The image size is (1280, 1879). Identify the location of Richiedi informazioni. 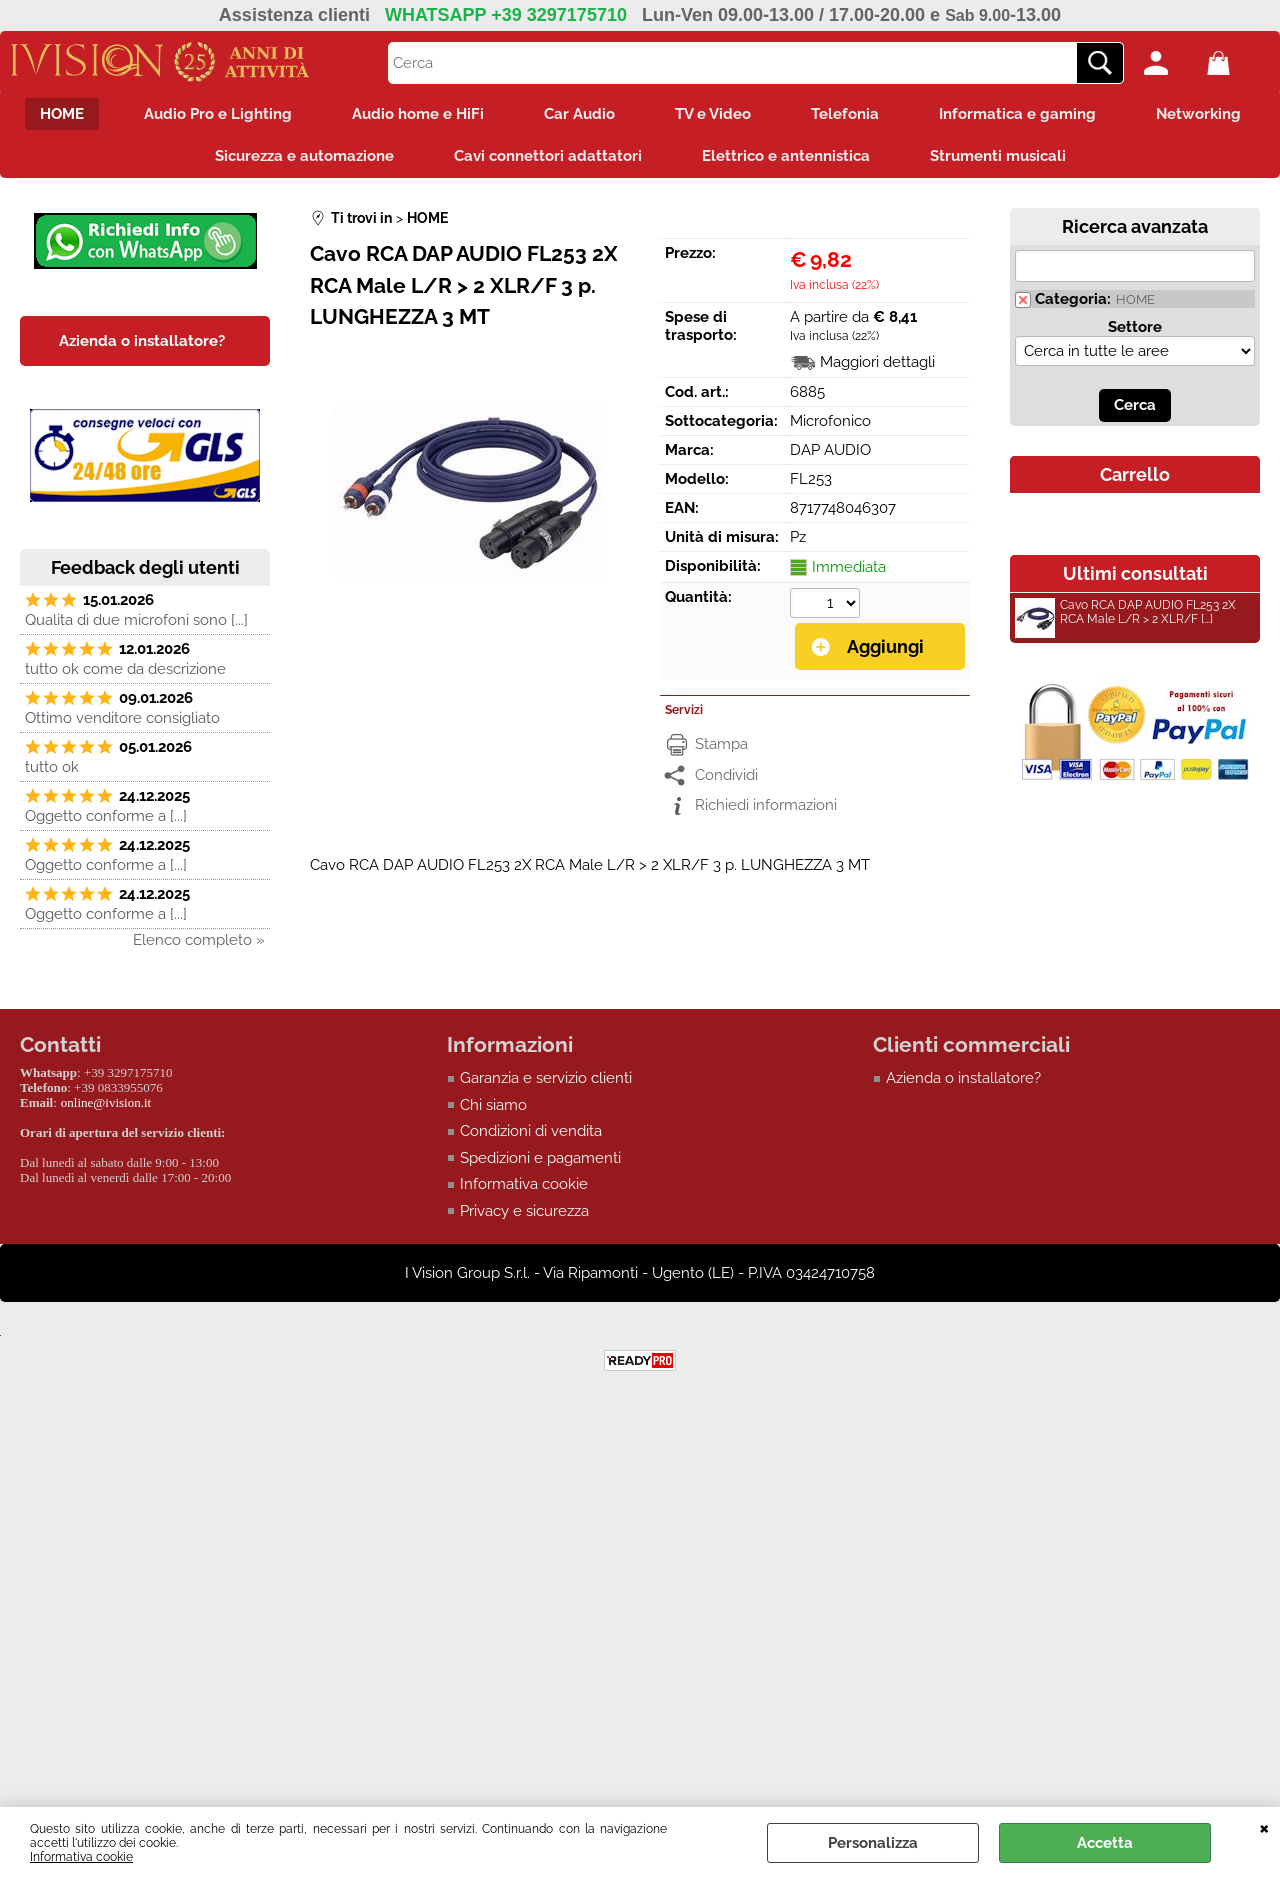
(766, 805).